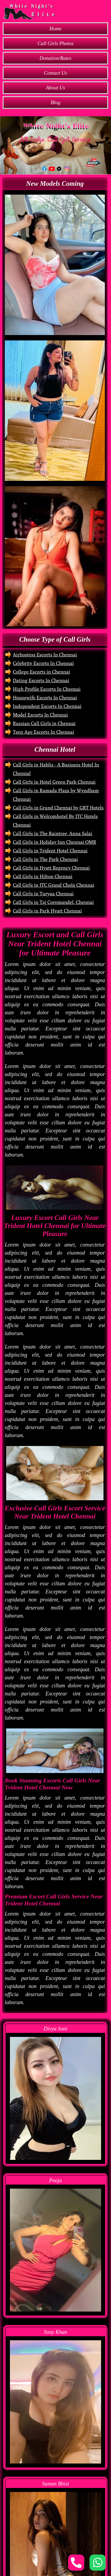 The height and width of the screenshot is (2576, 111). I want to click on Call Girls in Hilton Chennai, so click(42, 876).